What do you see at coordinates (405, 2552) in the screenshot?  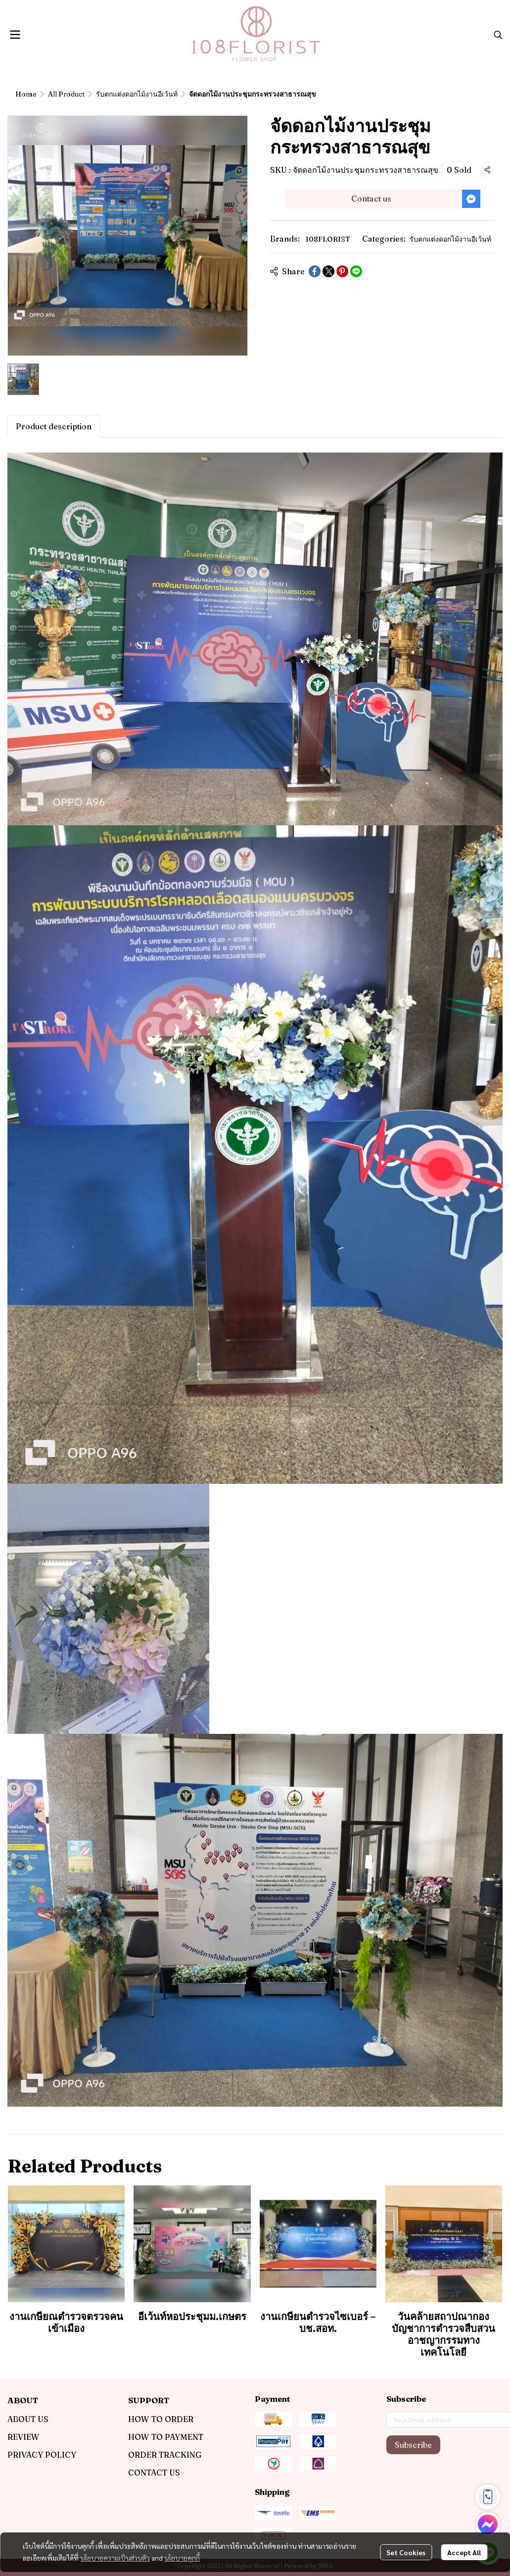 I see `Set Cookies` at bounding box center [405, 2552].